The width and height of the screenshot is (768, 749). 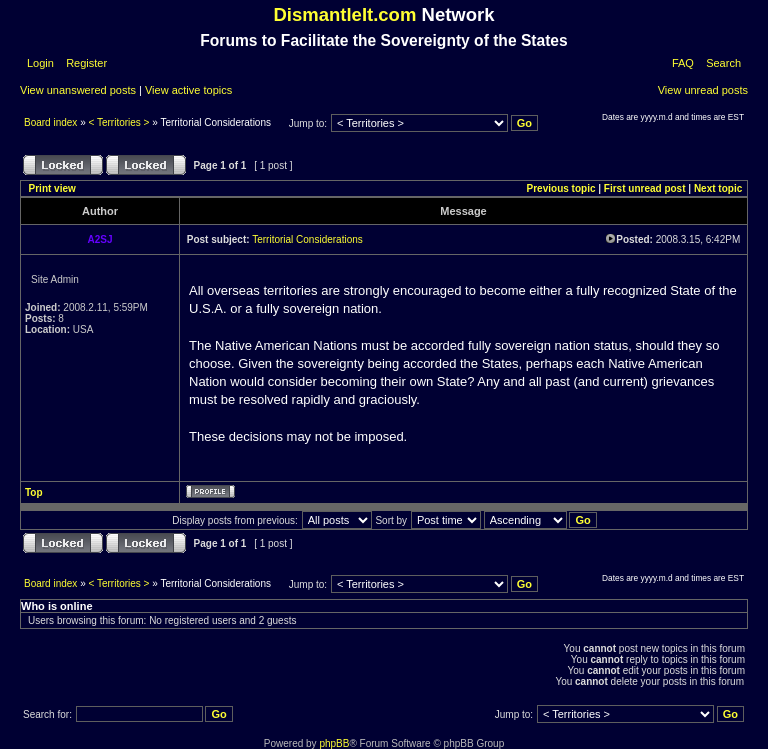 I want to click on Previous topic, so click(x=561, y=188).